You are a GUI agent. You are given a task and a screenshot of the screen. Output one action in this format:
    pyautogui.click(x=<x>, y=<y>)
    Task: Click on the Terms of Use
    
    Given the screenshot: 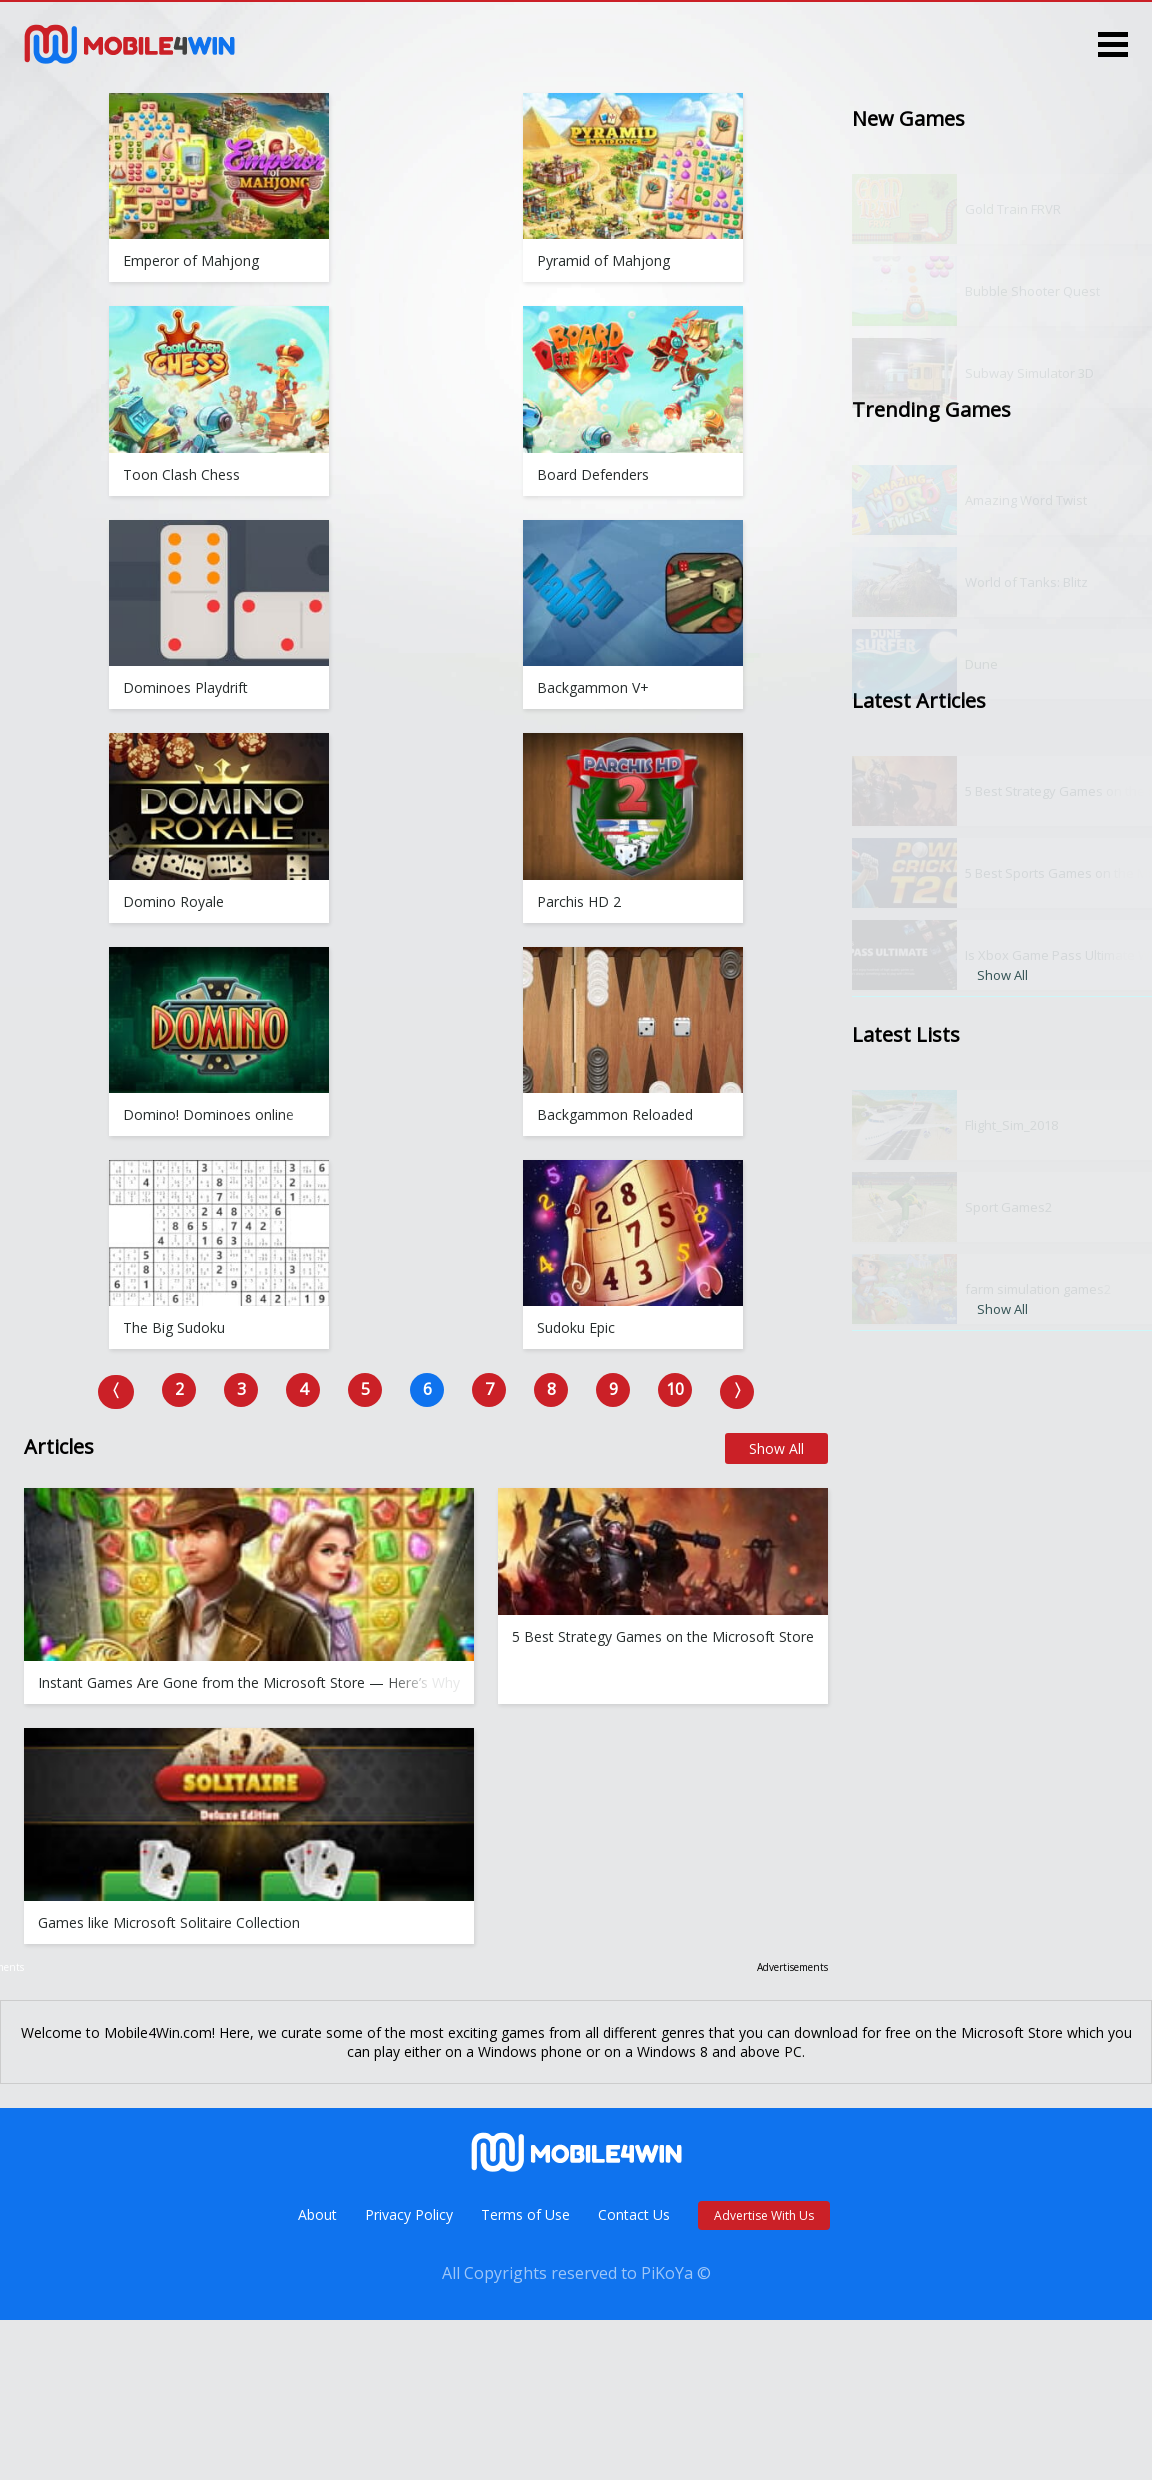 What is the action you would take?
    pyautogui.click(x=525, y=2214)
    